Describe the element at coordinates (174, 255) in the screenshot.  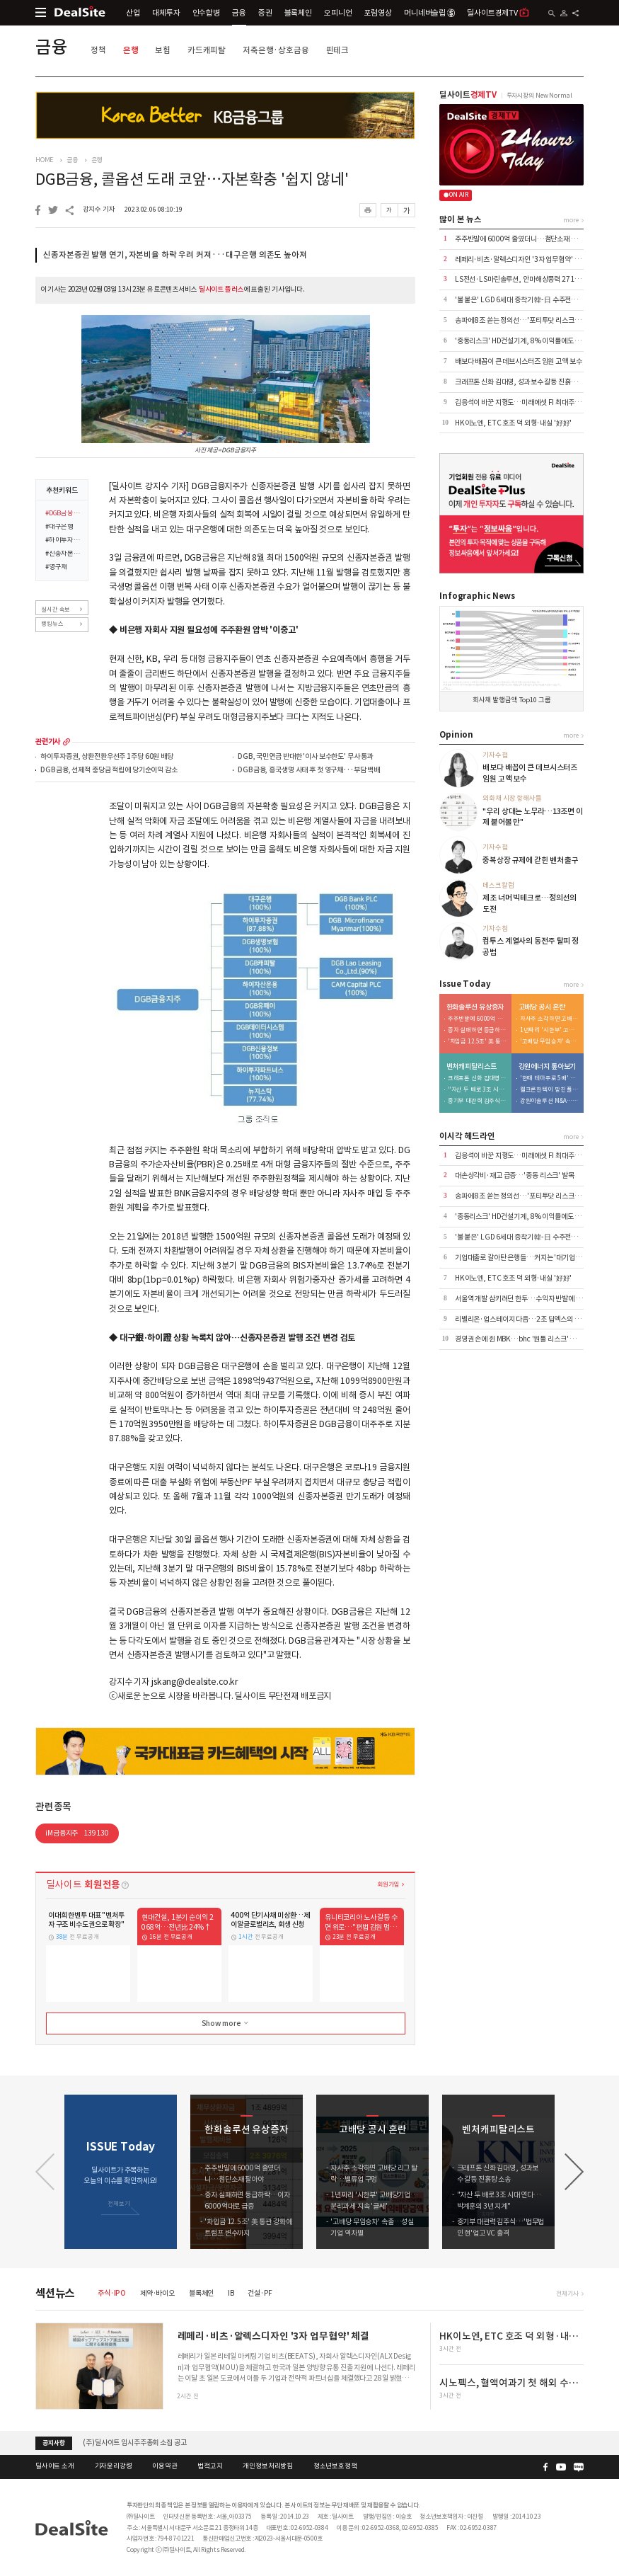
I see `신종자본증권 발행 연기, 자본비율 하락 우려 커져···대구은행 의존도 높아져` at that location.